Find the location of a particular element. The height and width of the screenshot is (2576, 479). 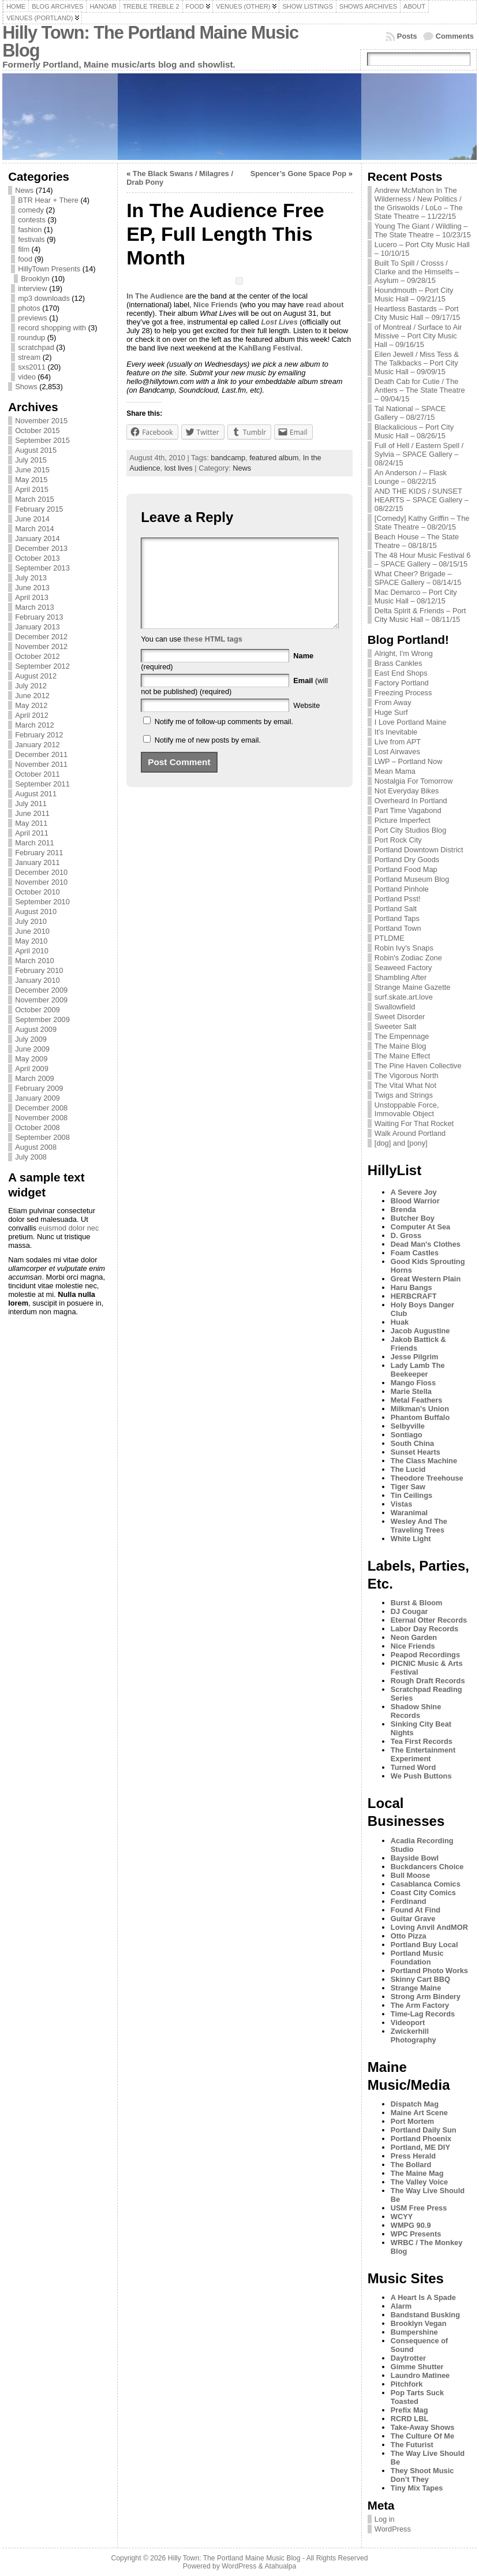

September 2015 is located at coordinates (42, 440).